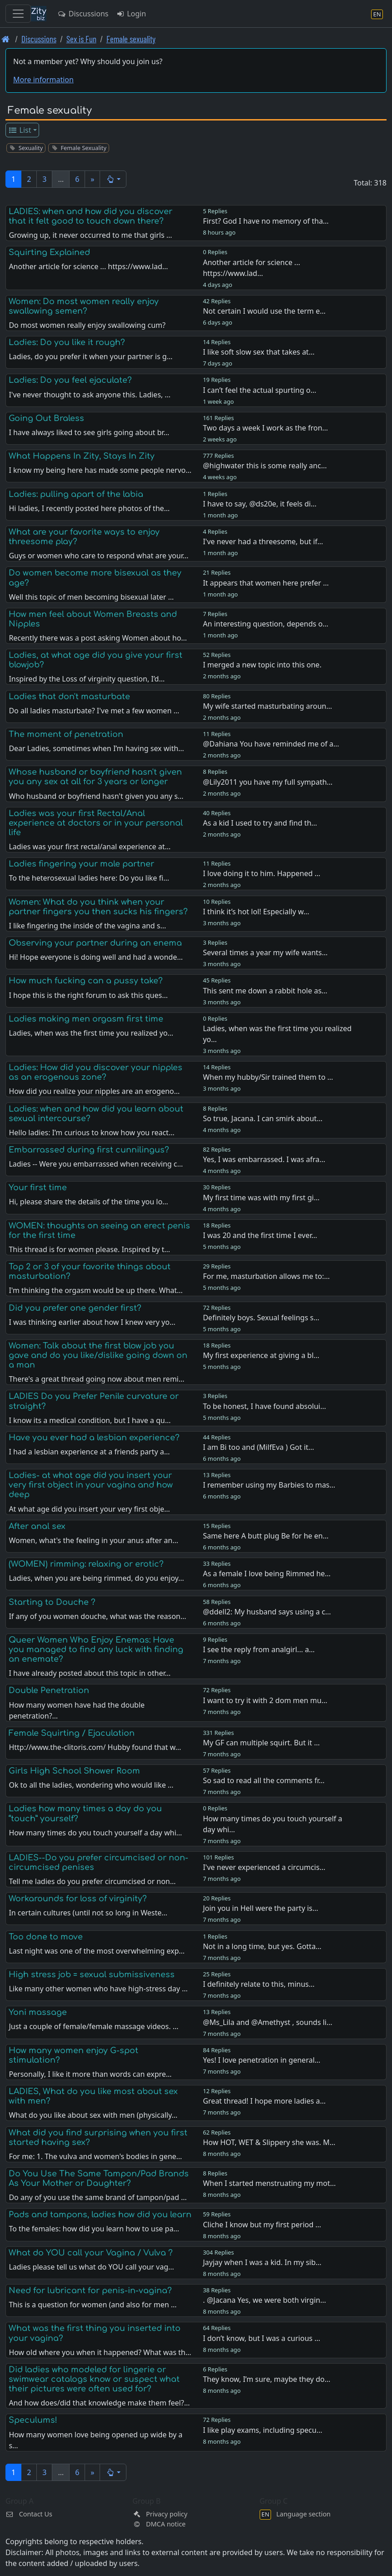 The height and width of the screenshot is (2576, 392). I want to click on I remember using my Barbies to mas…, so click(269, 1485).